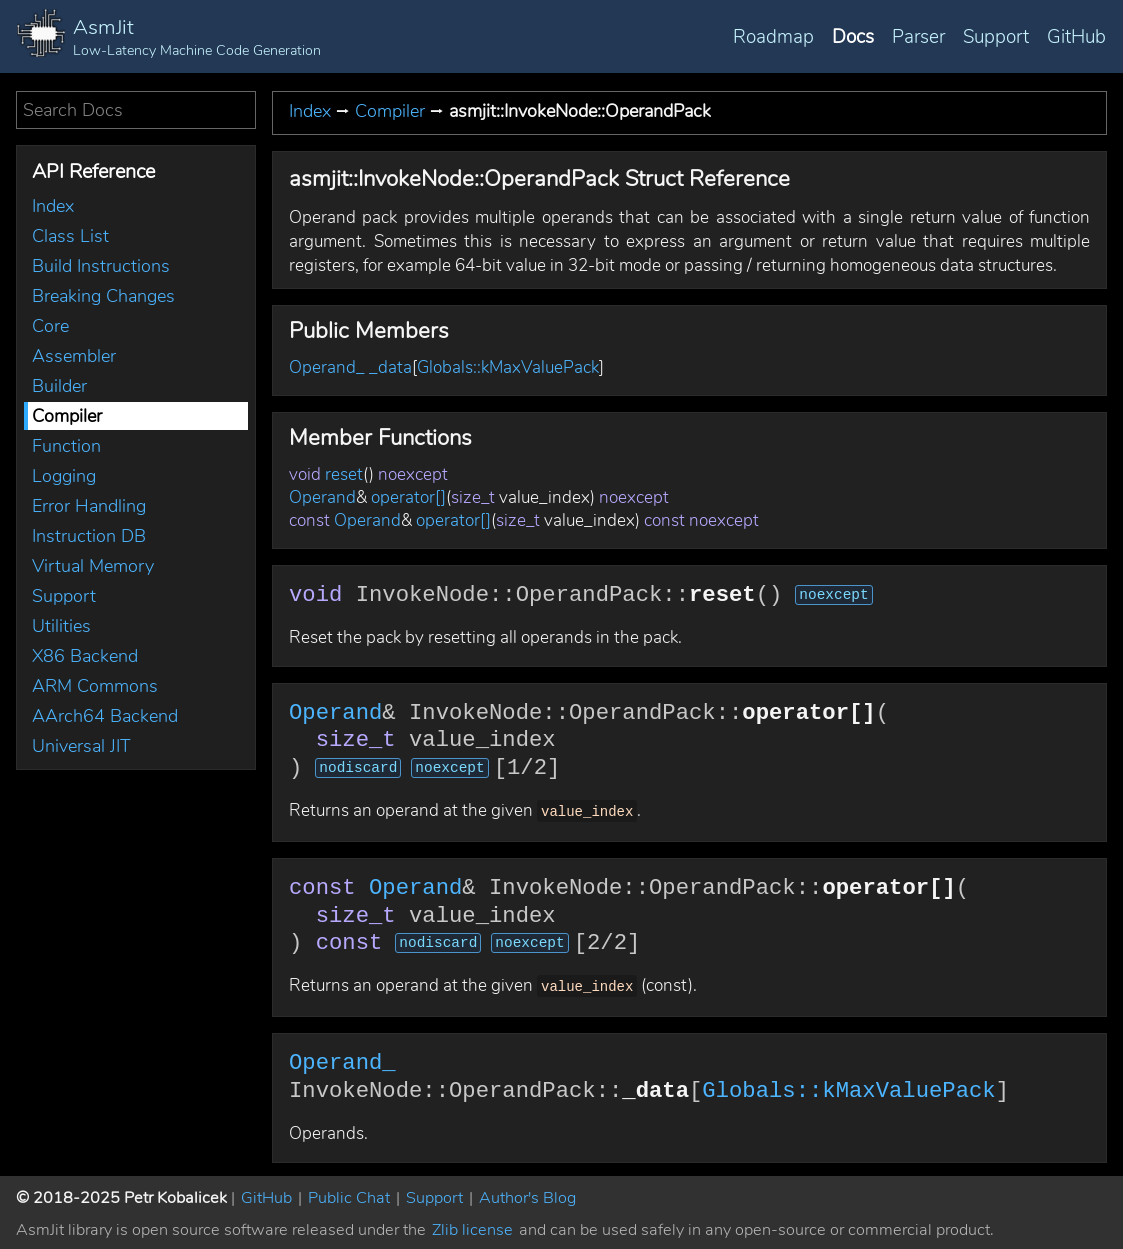  I want to click on Build Instructions, so click(101, 266).